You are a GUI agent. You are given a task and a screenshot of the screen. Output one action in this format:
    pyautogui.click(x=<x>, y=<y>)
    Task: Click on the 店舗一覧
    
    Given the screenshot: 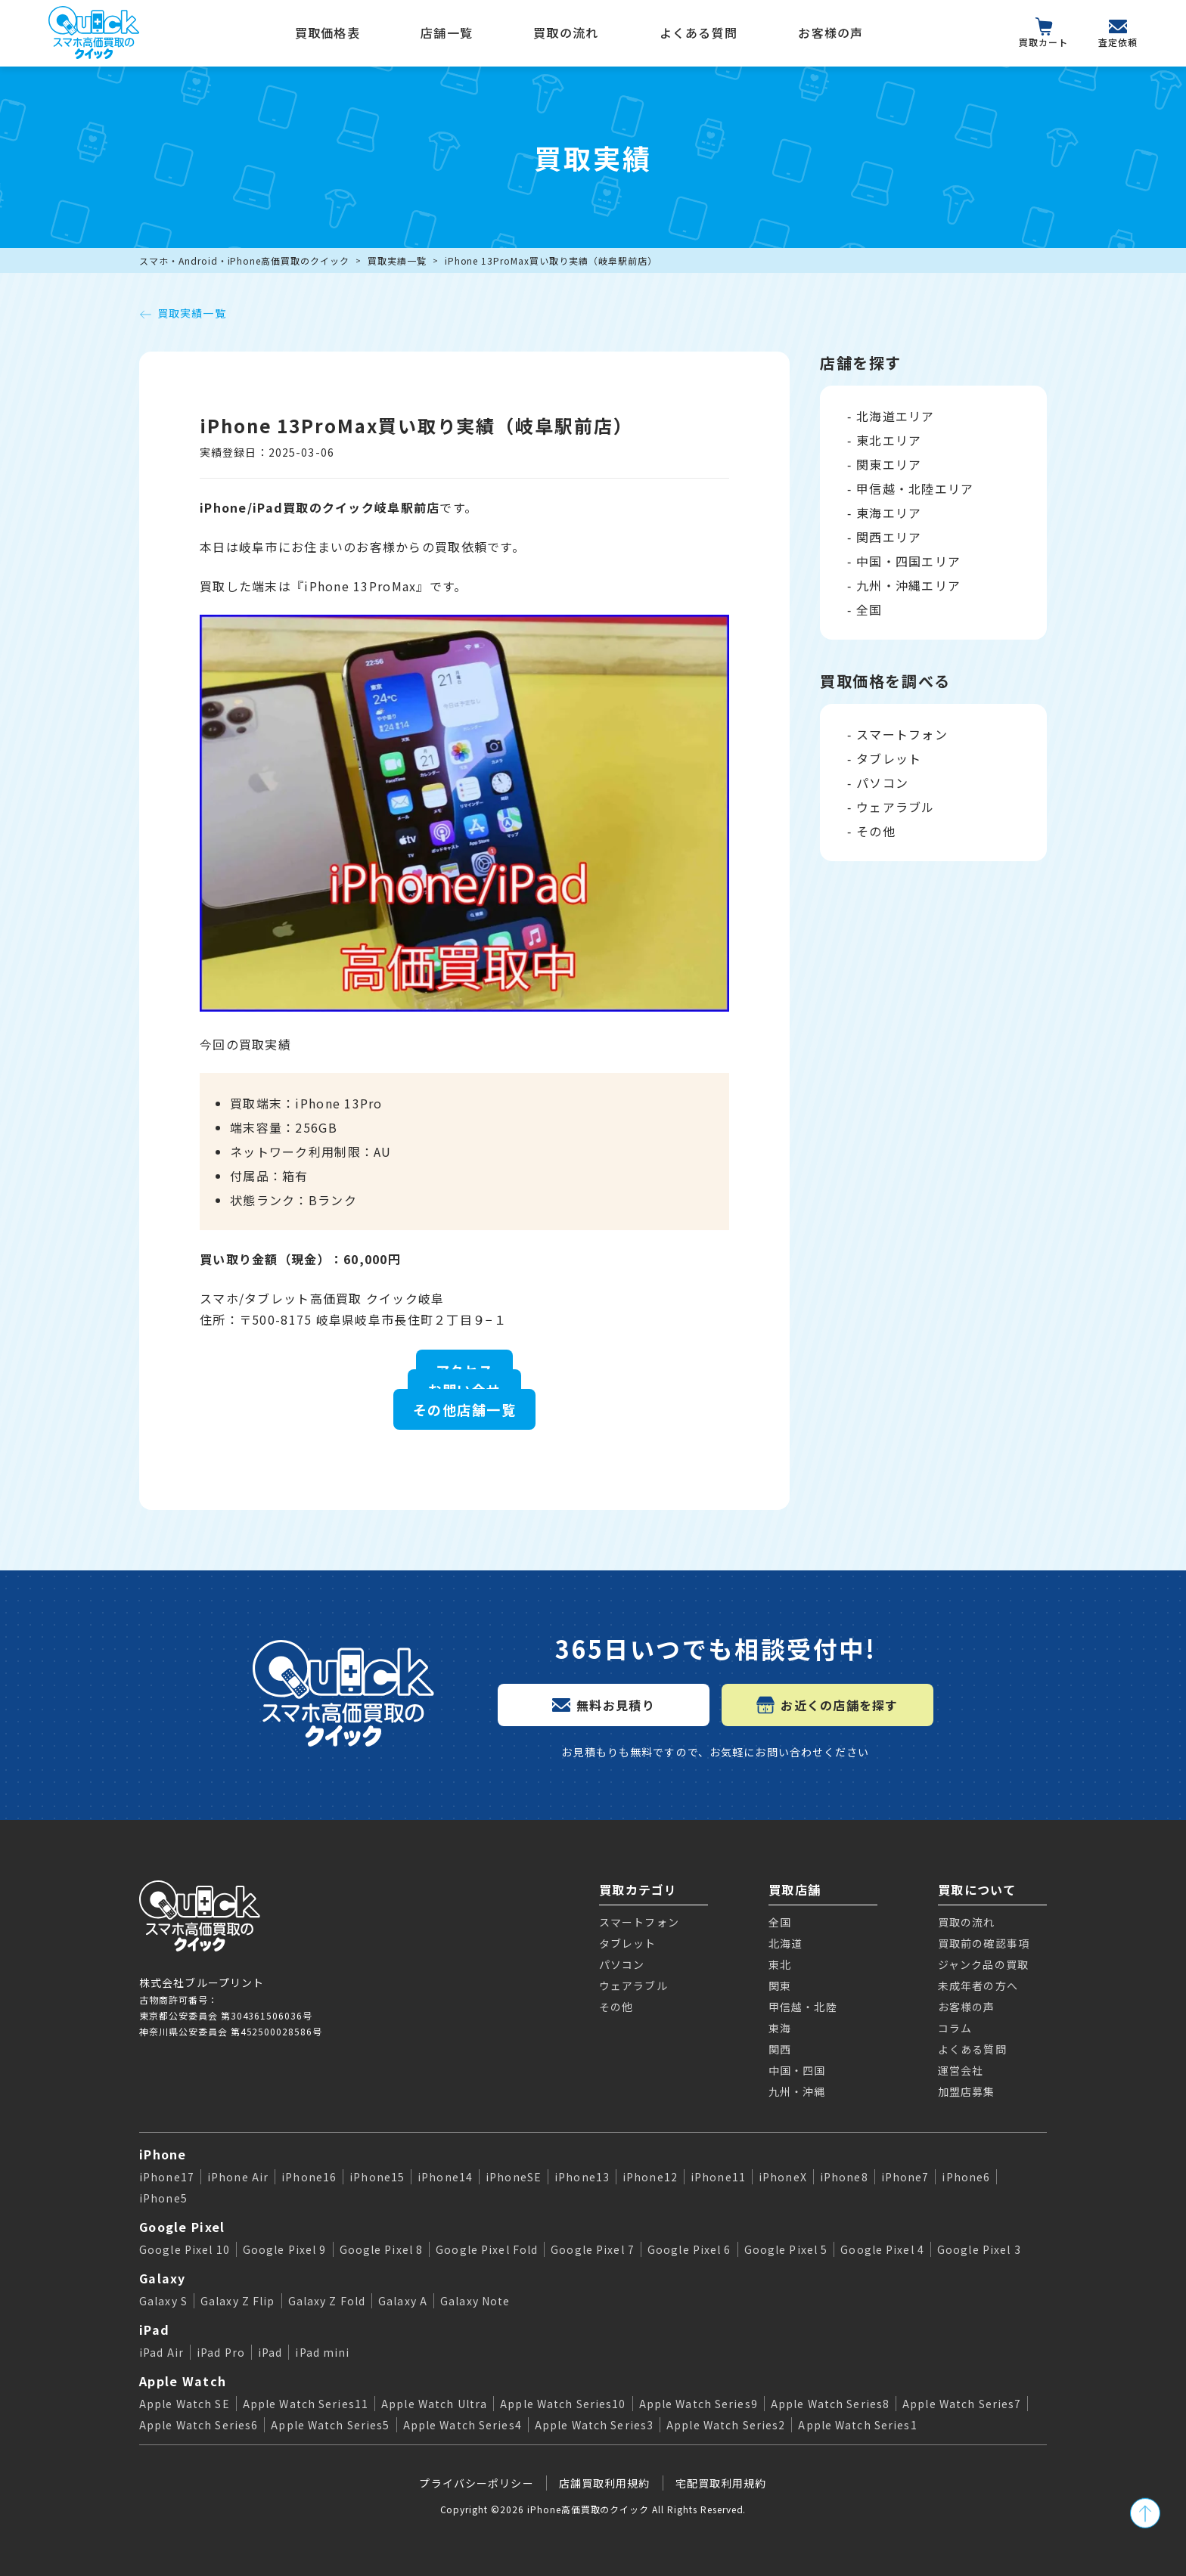 What is the action you would take?
    pyautogui.click(x=447, y=32)
    